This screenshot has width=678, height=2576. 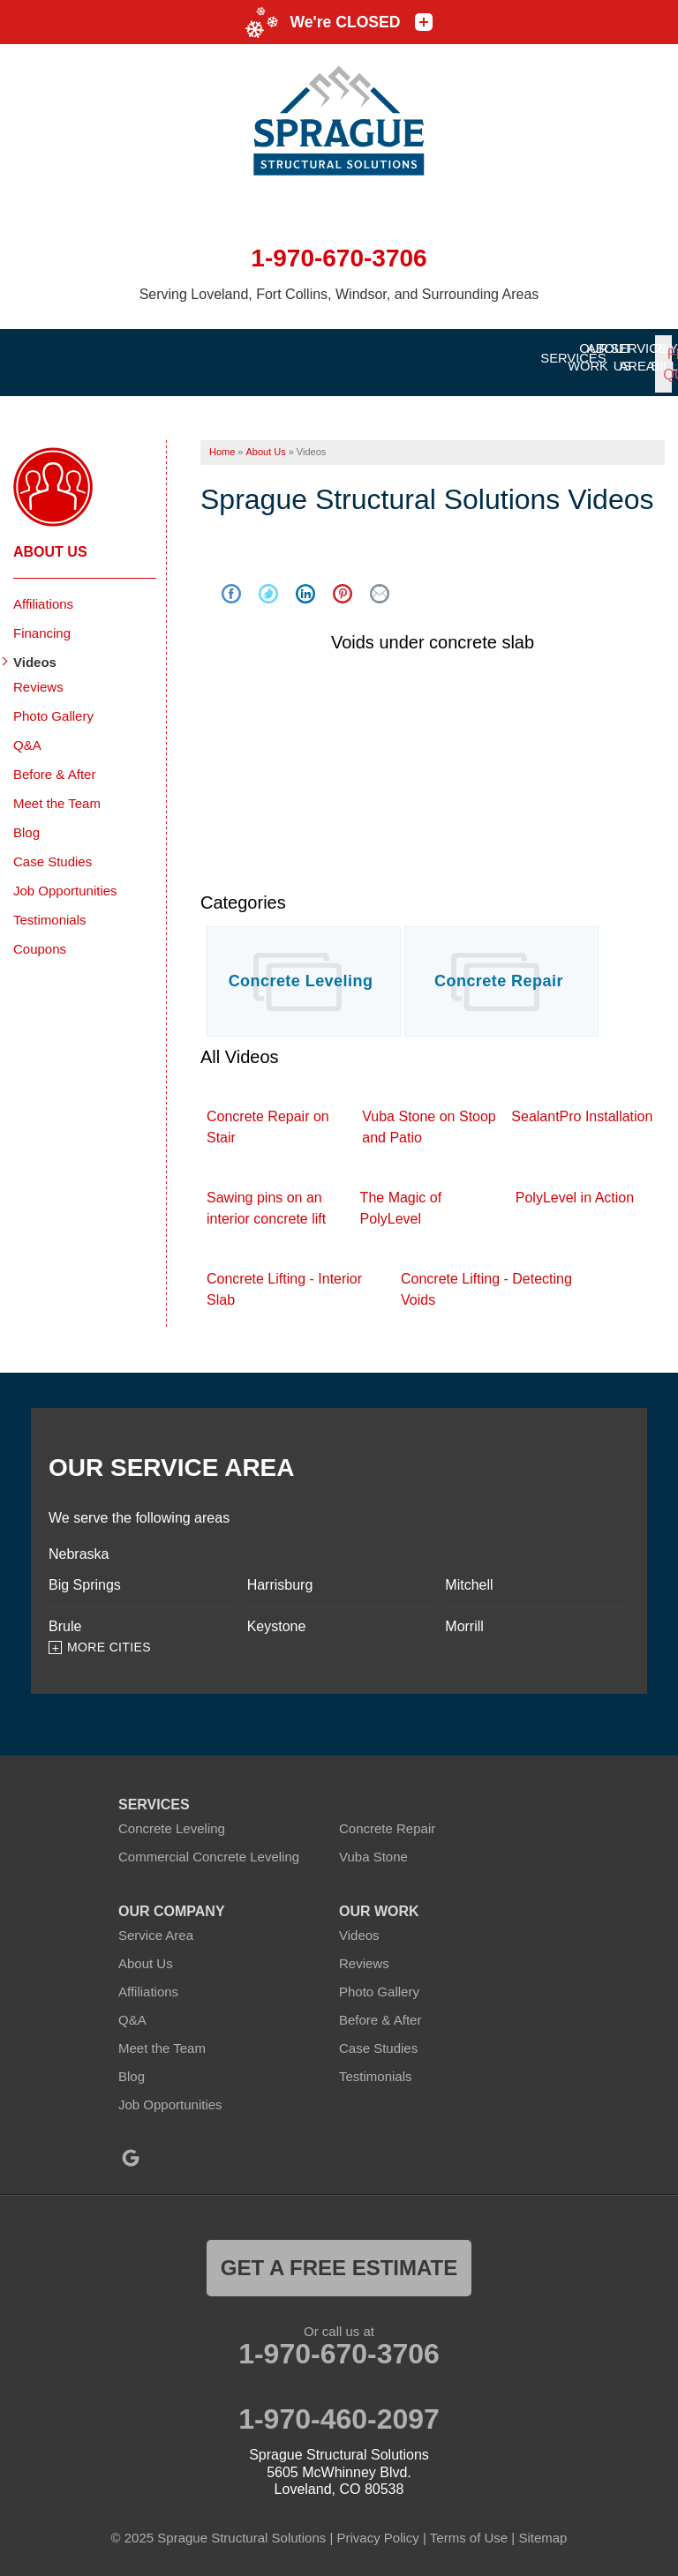 What do you see at coordinates (377, 2527) in the screenshot?
I see `Privacy Policy` at bounding box center [377, 2527].